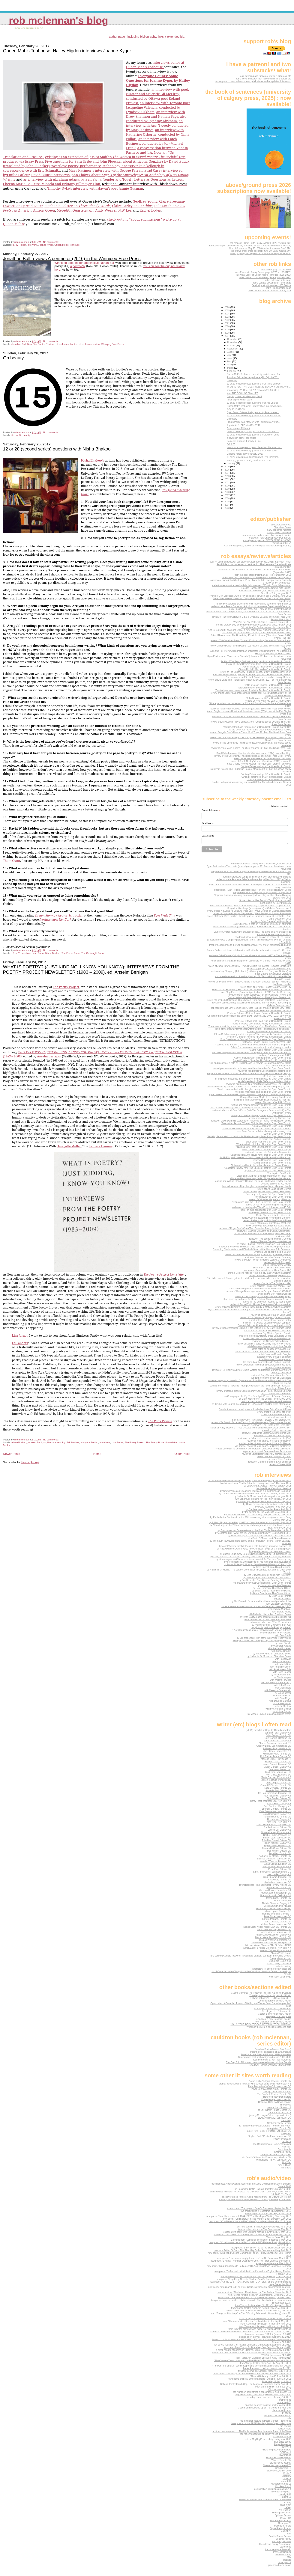 This screenshot has height=2576, width=294. Describe the element at coordinates (285, 2504) in the screenshot. I see `RealPoetik` at that location.